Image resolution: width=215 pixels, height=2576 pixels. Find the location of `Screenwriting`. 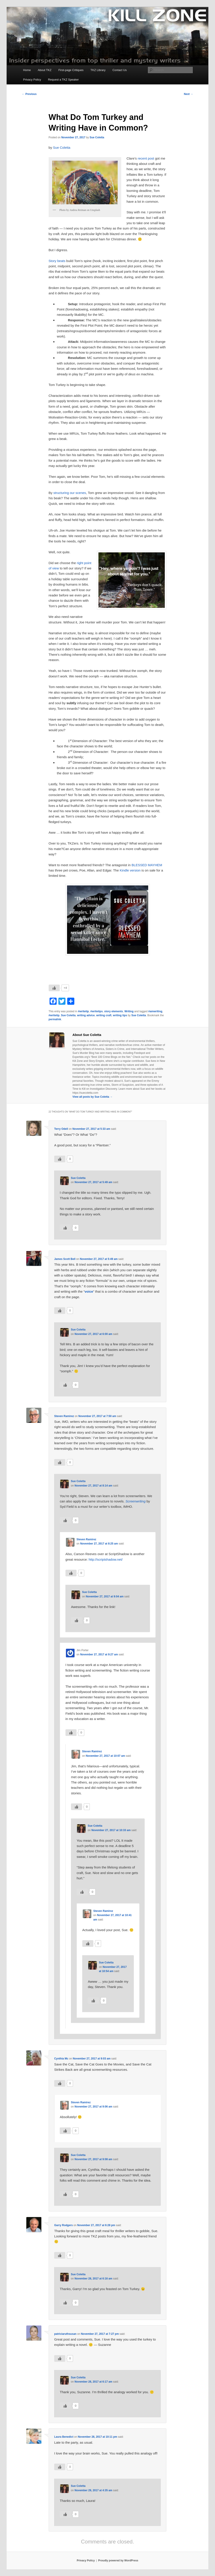

Screenwriting is located at coordinates (135, 1501).